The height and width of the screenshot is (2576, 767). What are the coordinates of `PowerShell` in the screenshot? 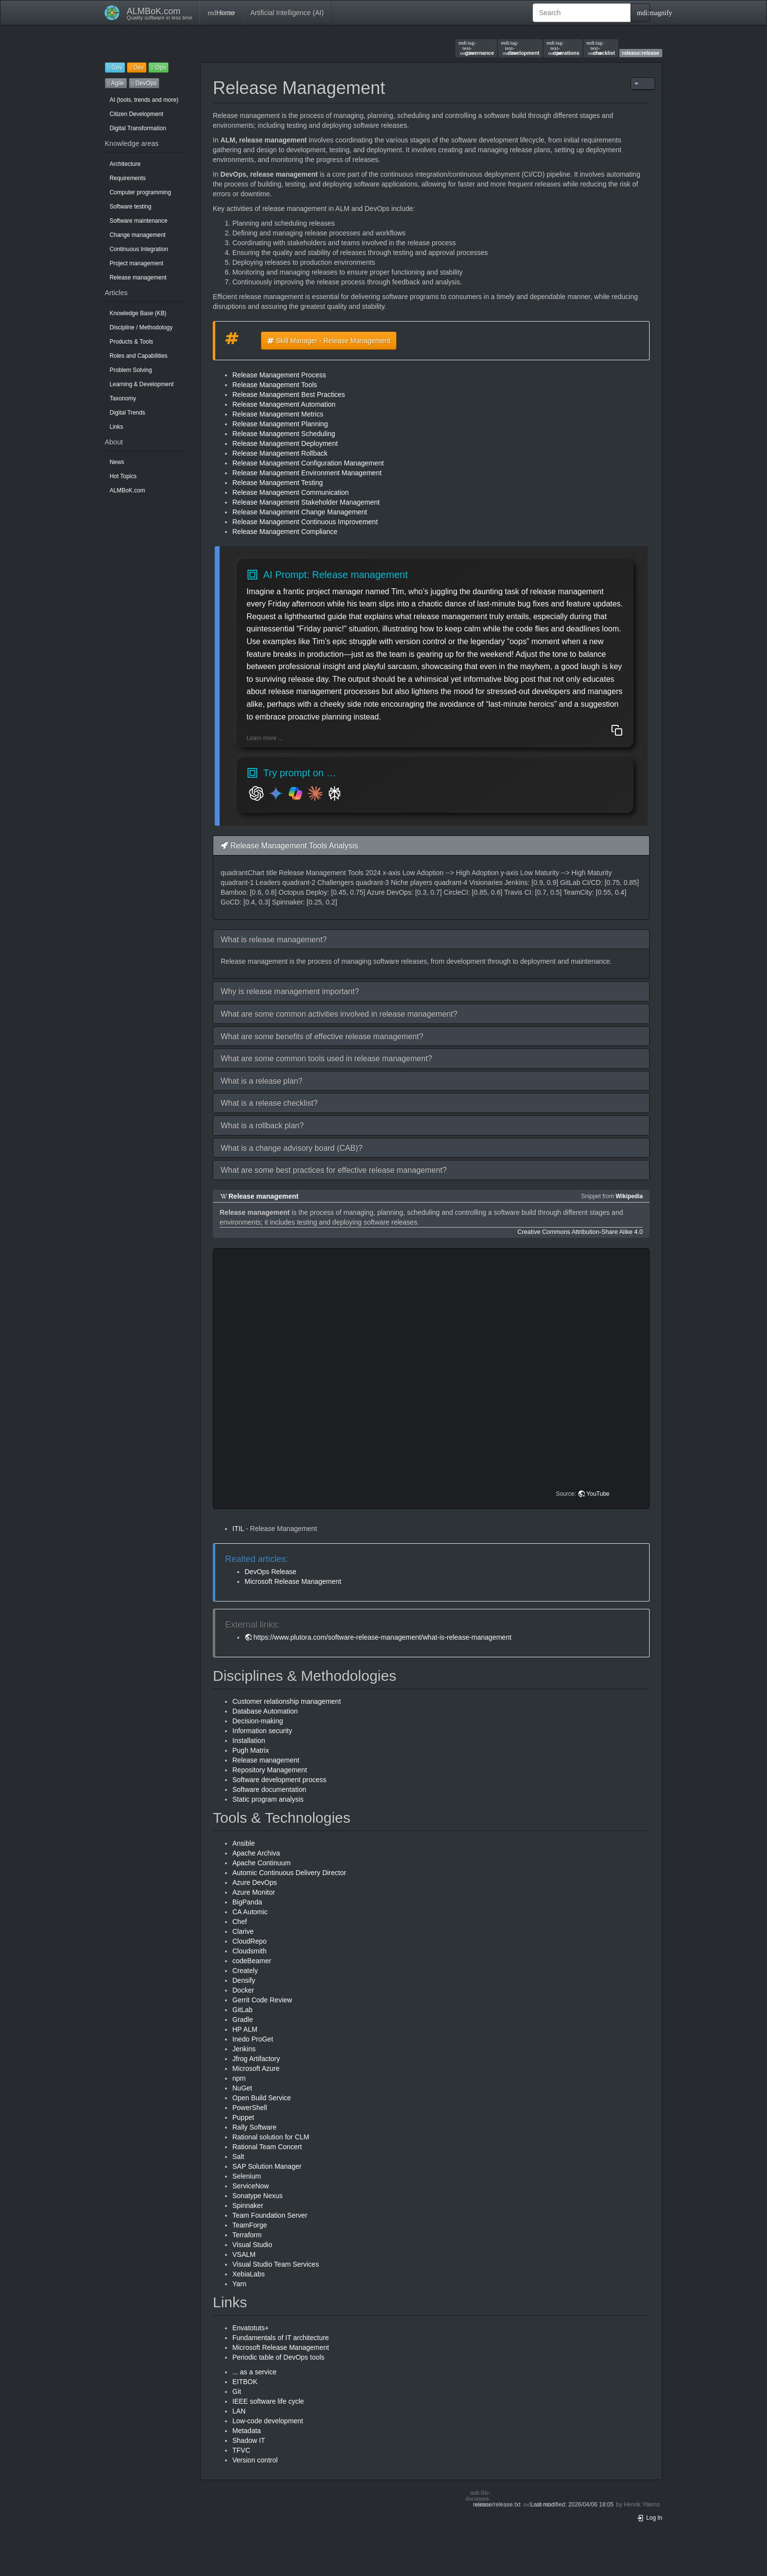 It's located at (249, 2108).